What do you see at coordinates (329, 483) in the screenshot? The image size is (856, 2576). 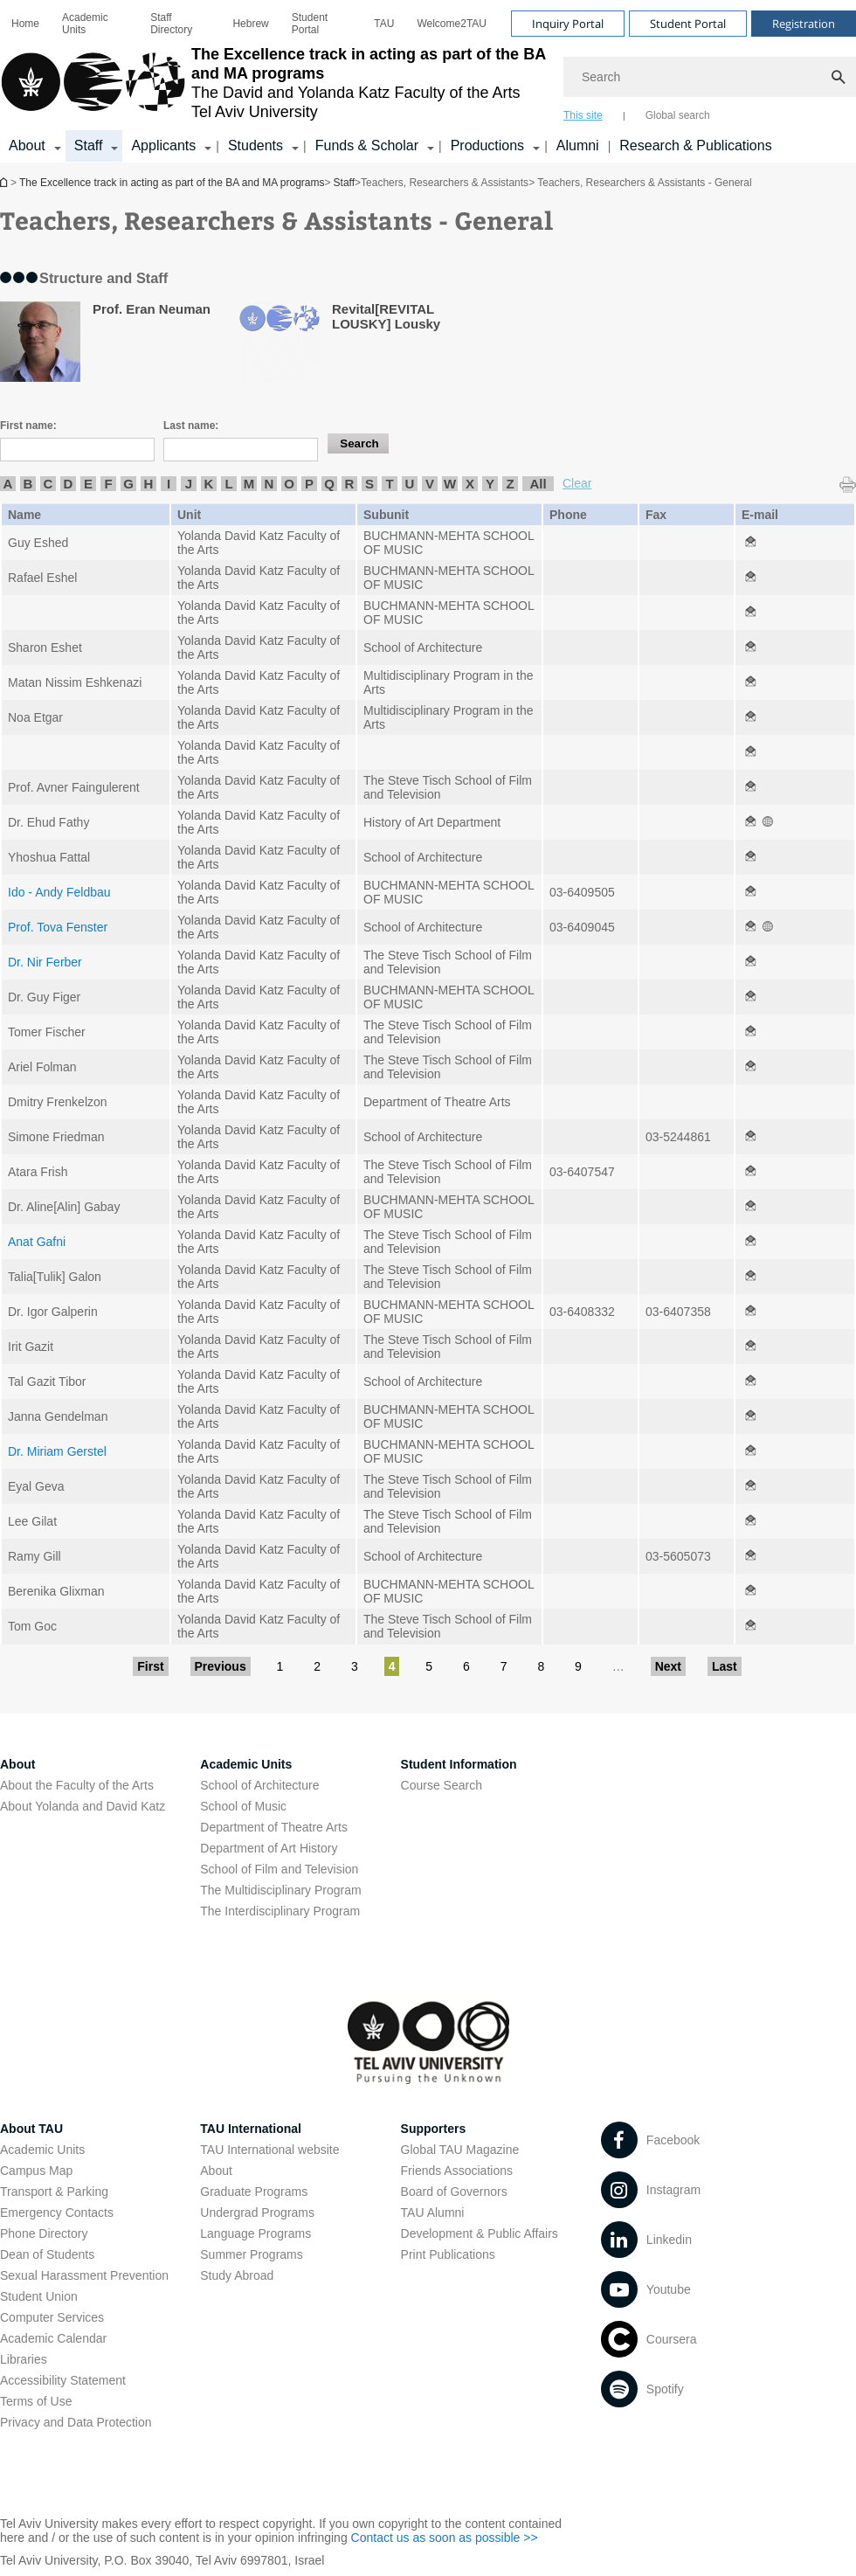 I see `Q [listitem]` at bounding box center [329, 483].